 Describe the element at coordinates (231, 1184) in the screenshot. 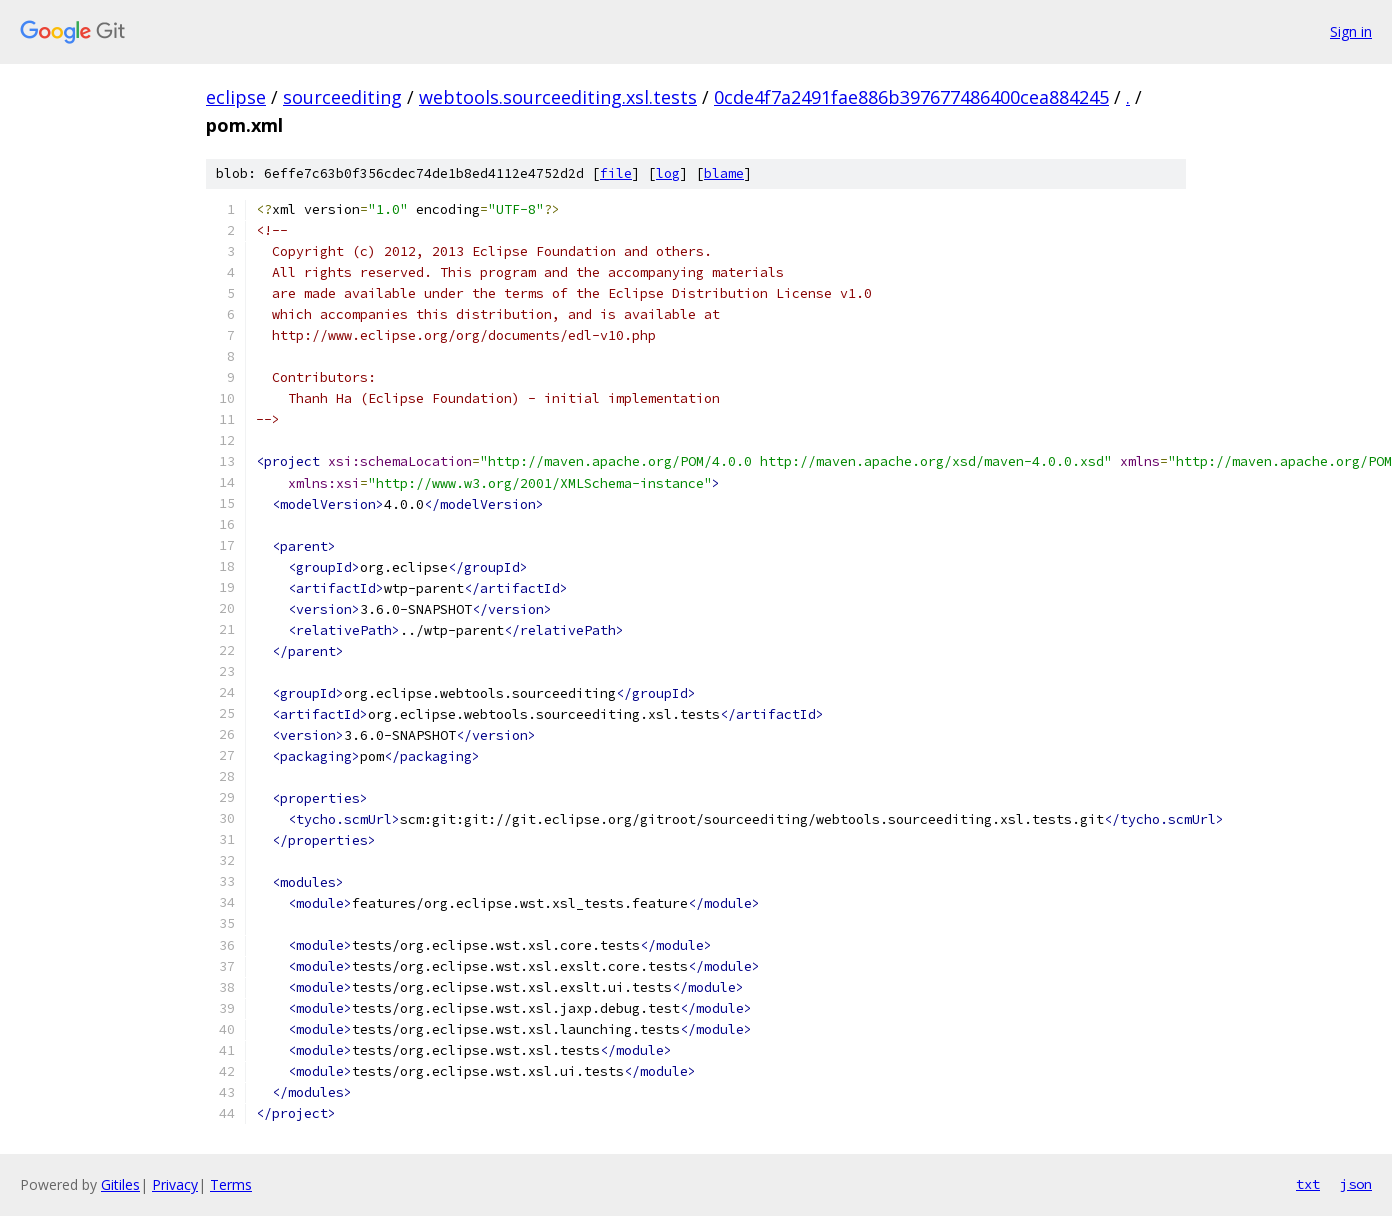

I see `Terms` at that location.